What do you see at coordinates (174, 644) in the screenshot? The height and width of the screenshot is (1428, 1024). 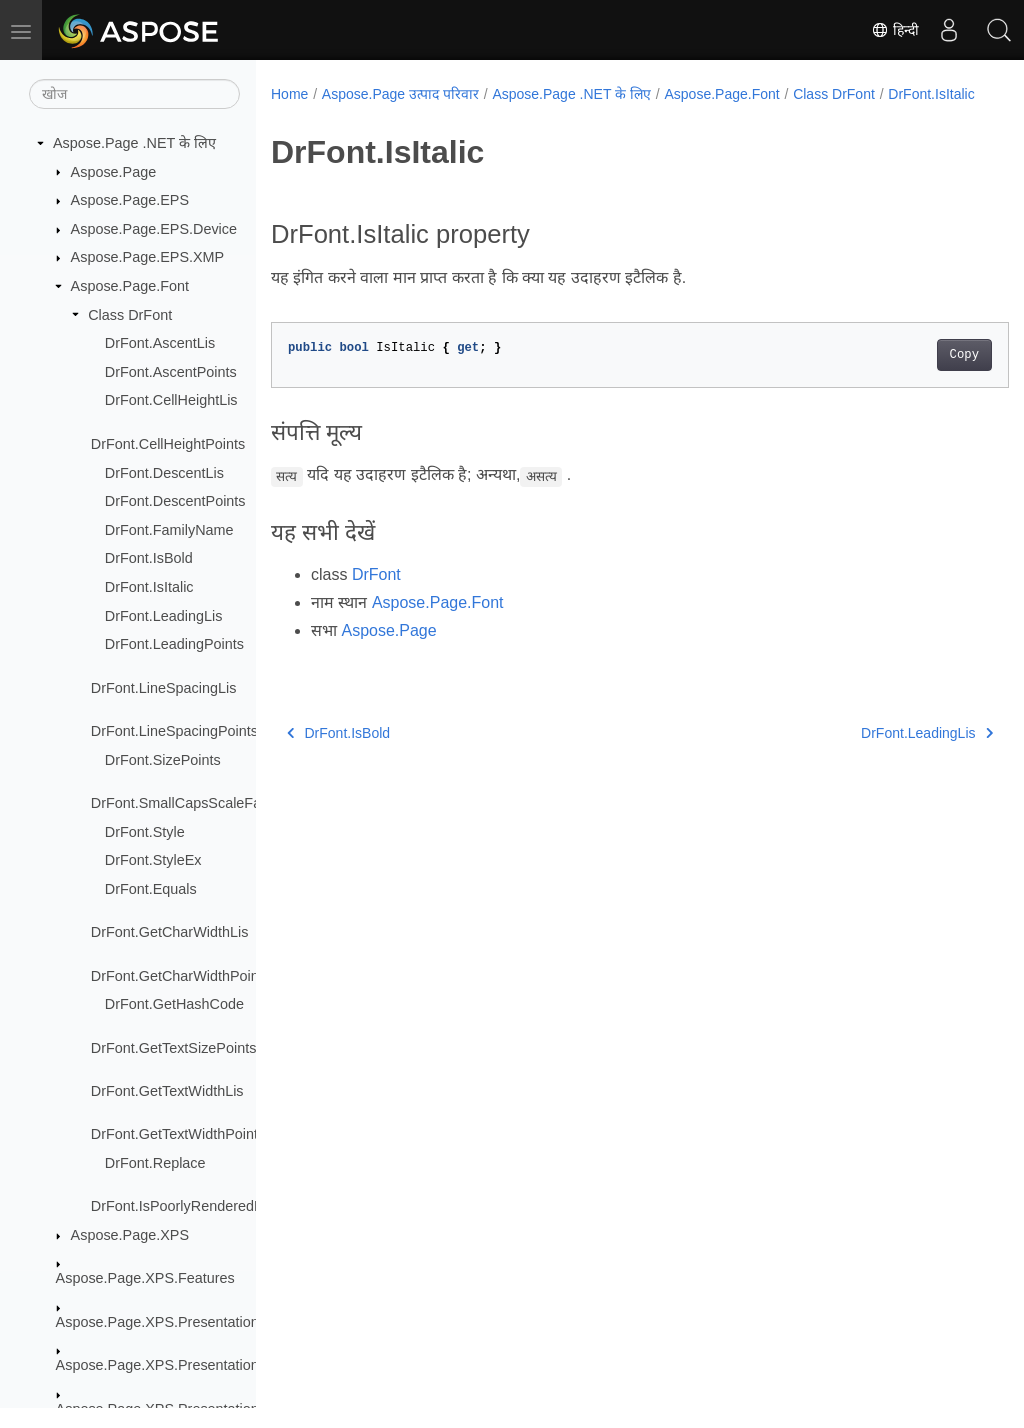 I see `DrFont.LeadingPoints` at bounding box center [174, 644].